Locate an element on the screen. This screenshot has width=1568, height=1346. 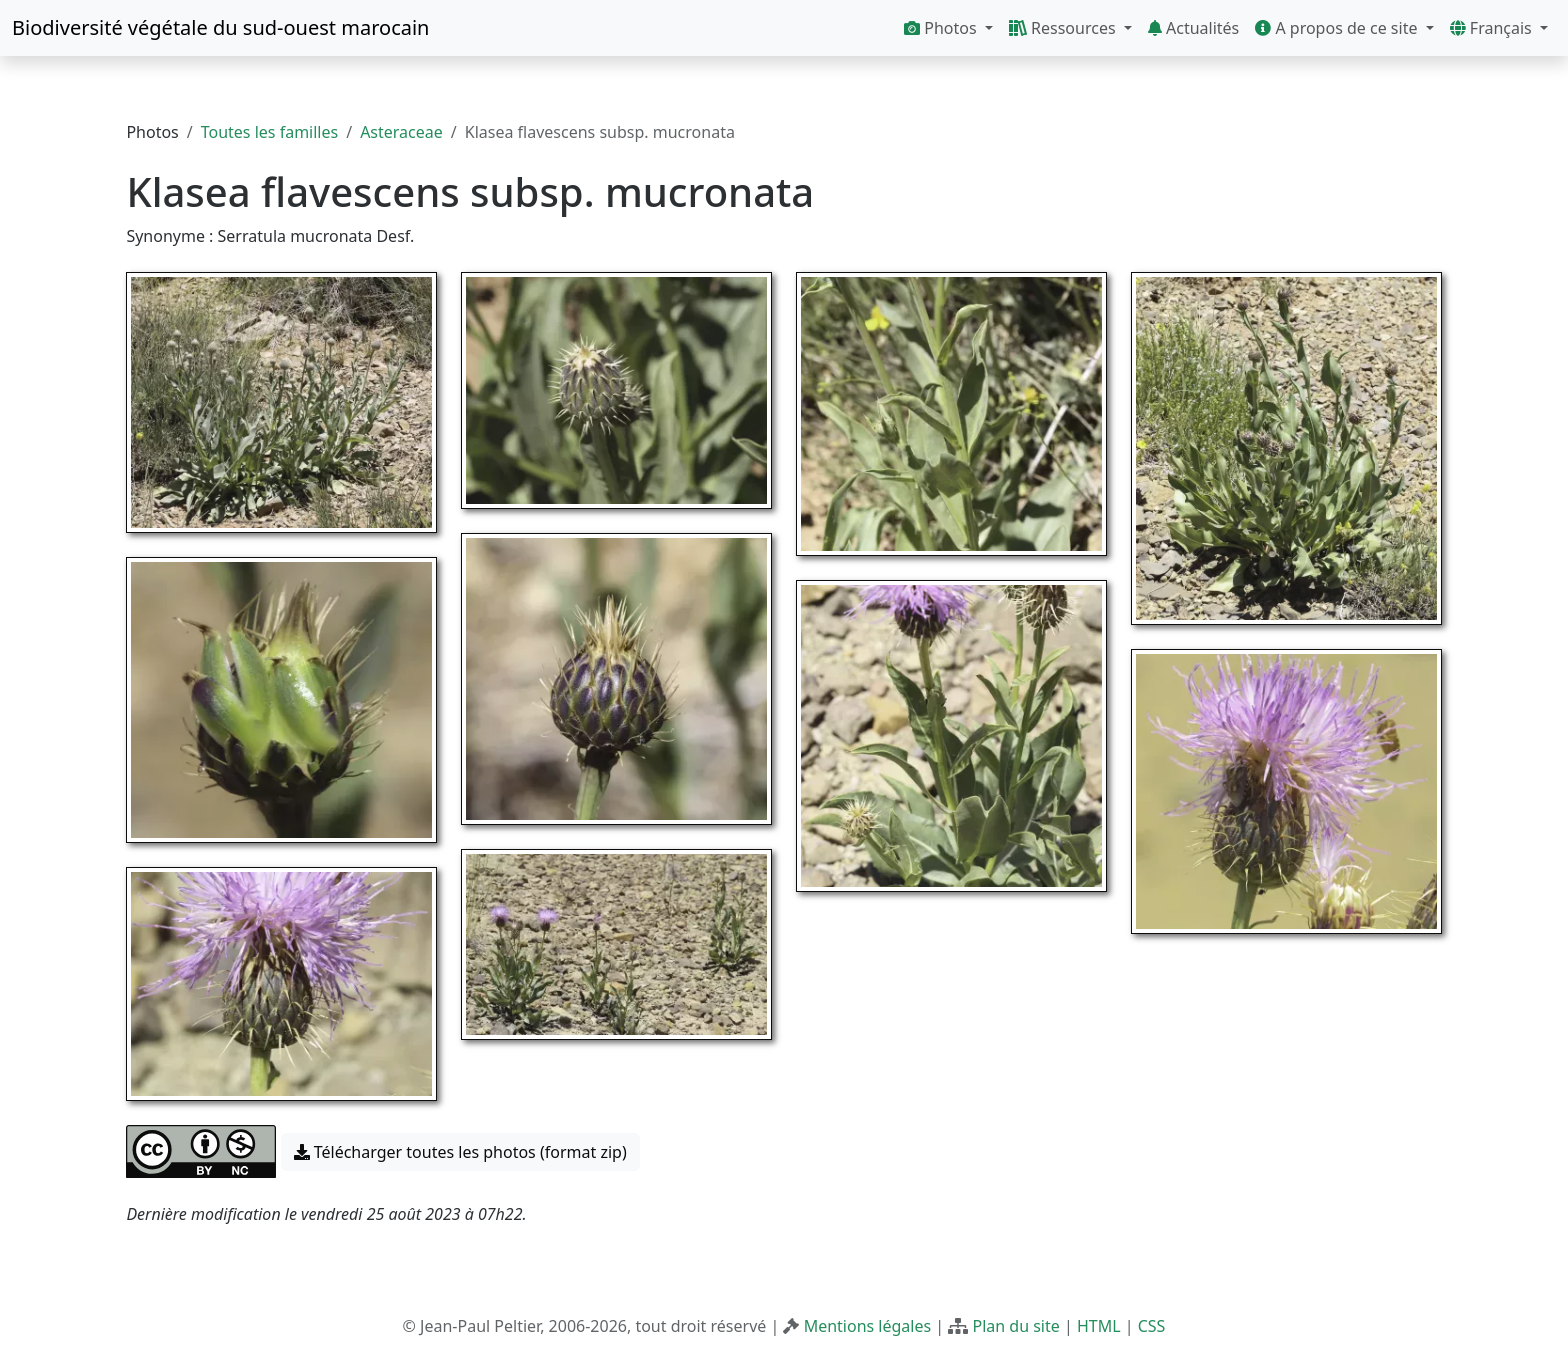
Mentions légales is located at coordinates (868, 1326).